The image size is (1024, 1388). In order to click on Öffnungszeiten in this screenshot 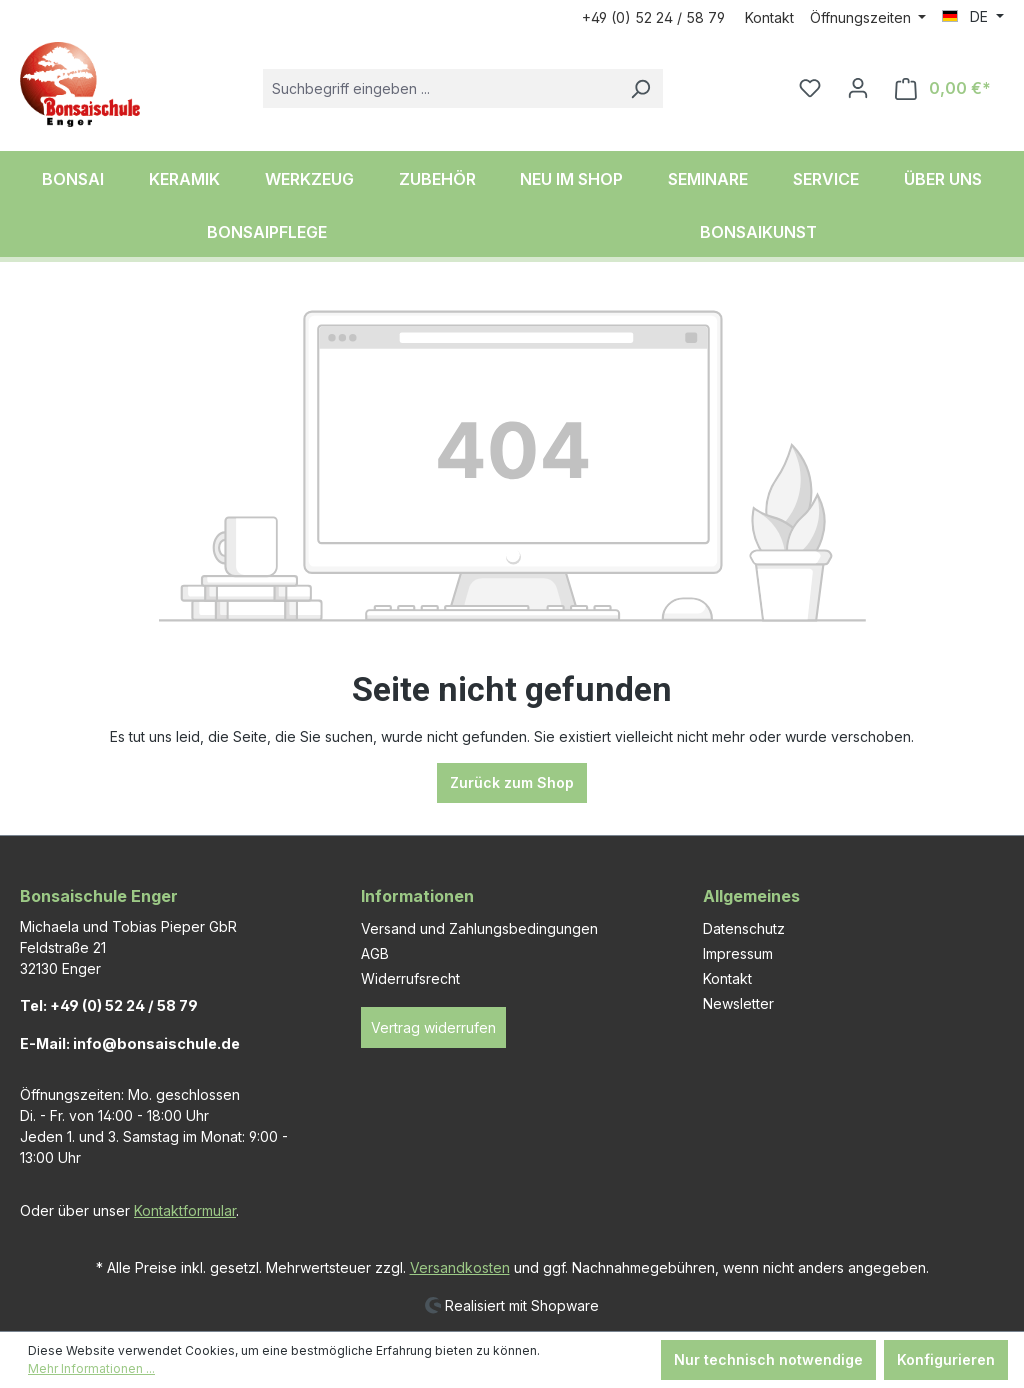, I will do `click(862, 17)`.